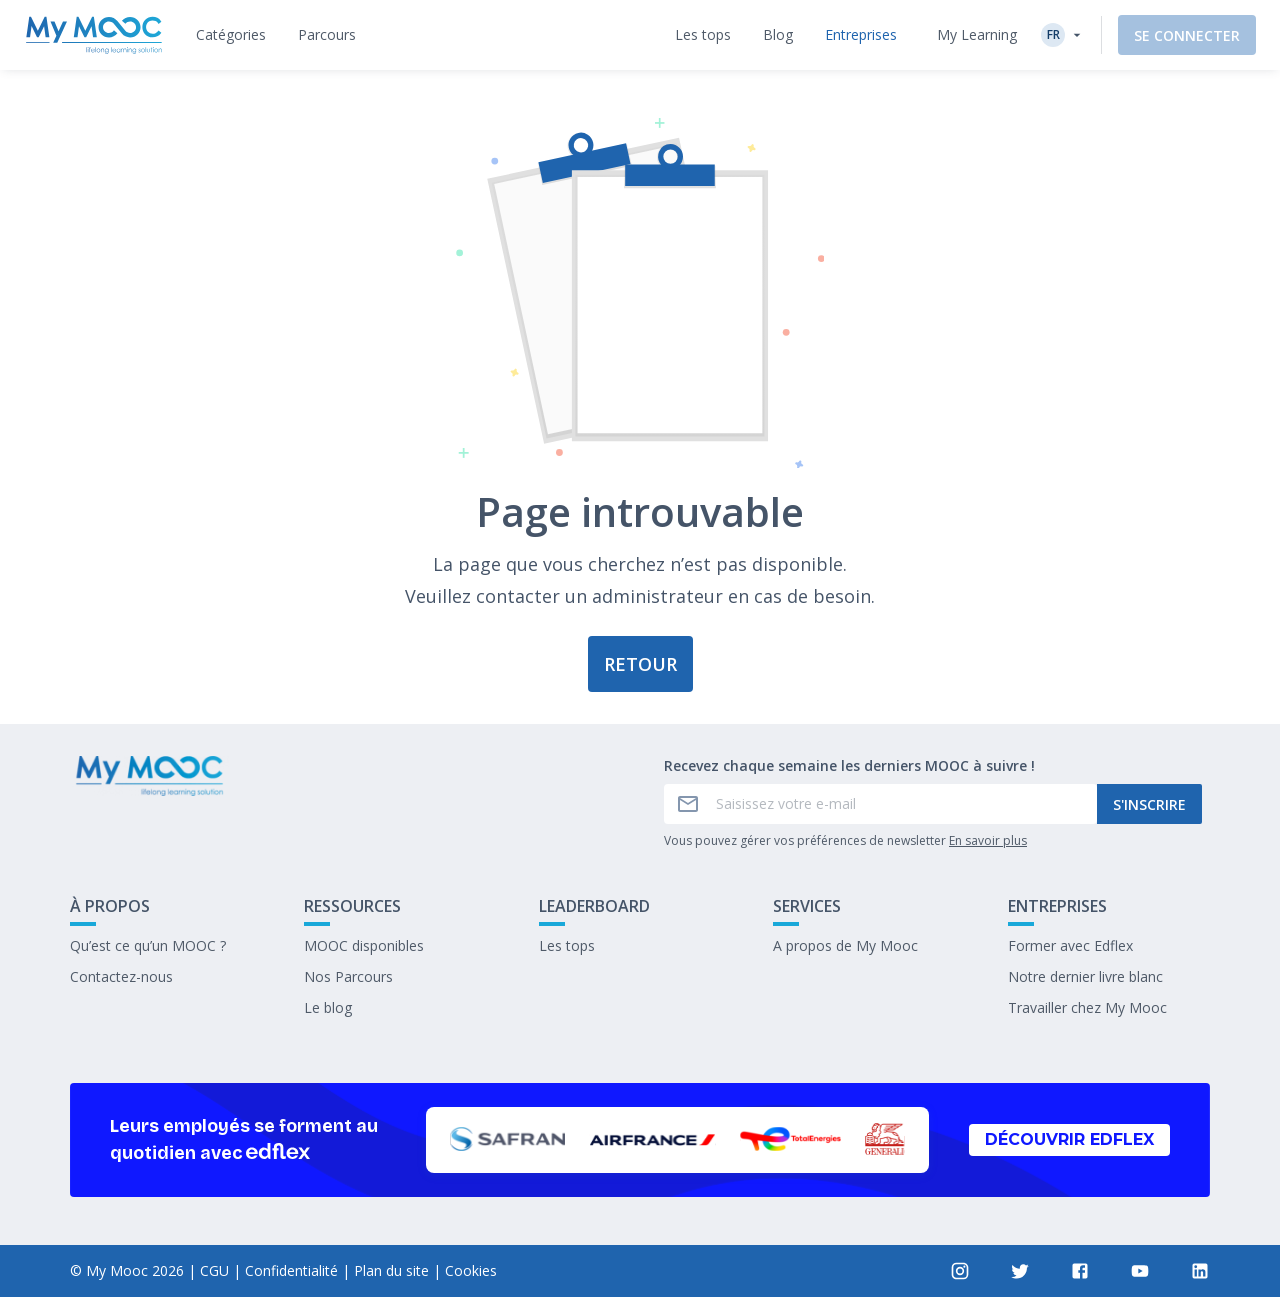 Image resolution: width=1280 pixels, height=1297 pixels. What do you see at coordinates (977, 34) in the screenshot?
I see `My Learning` at bounding box center [977, 34].